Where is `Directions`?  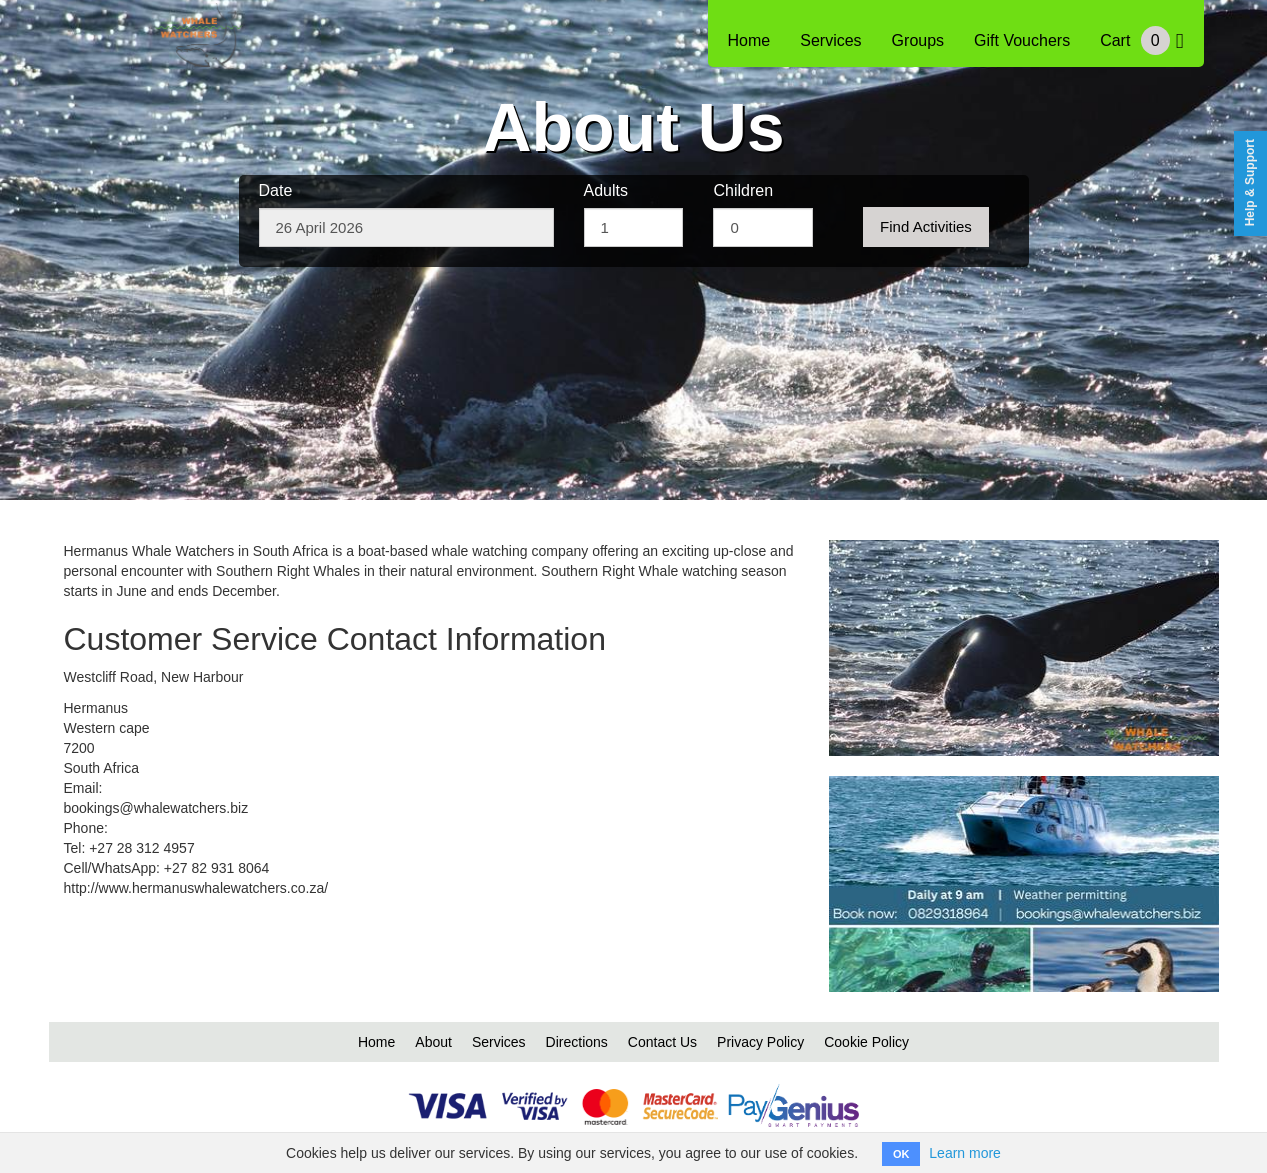
Directions is located at coordinates (577, 1042).